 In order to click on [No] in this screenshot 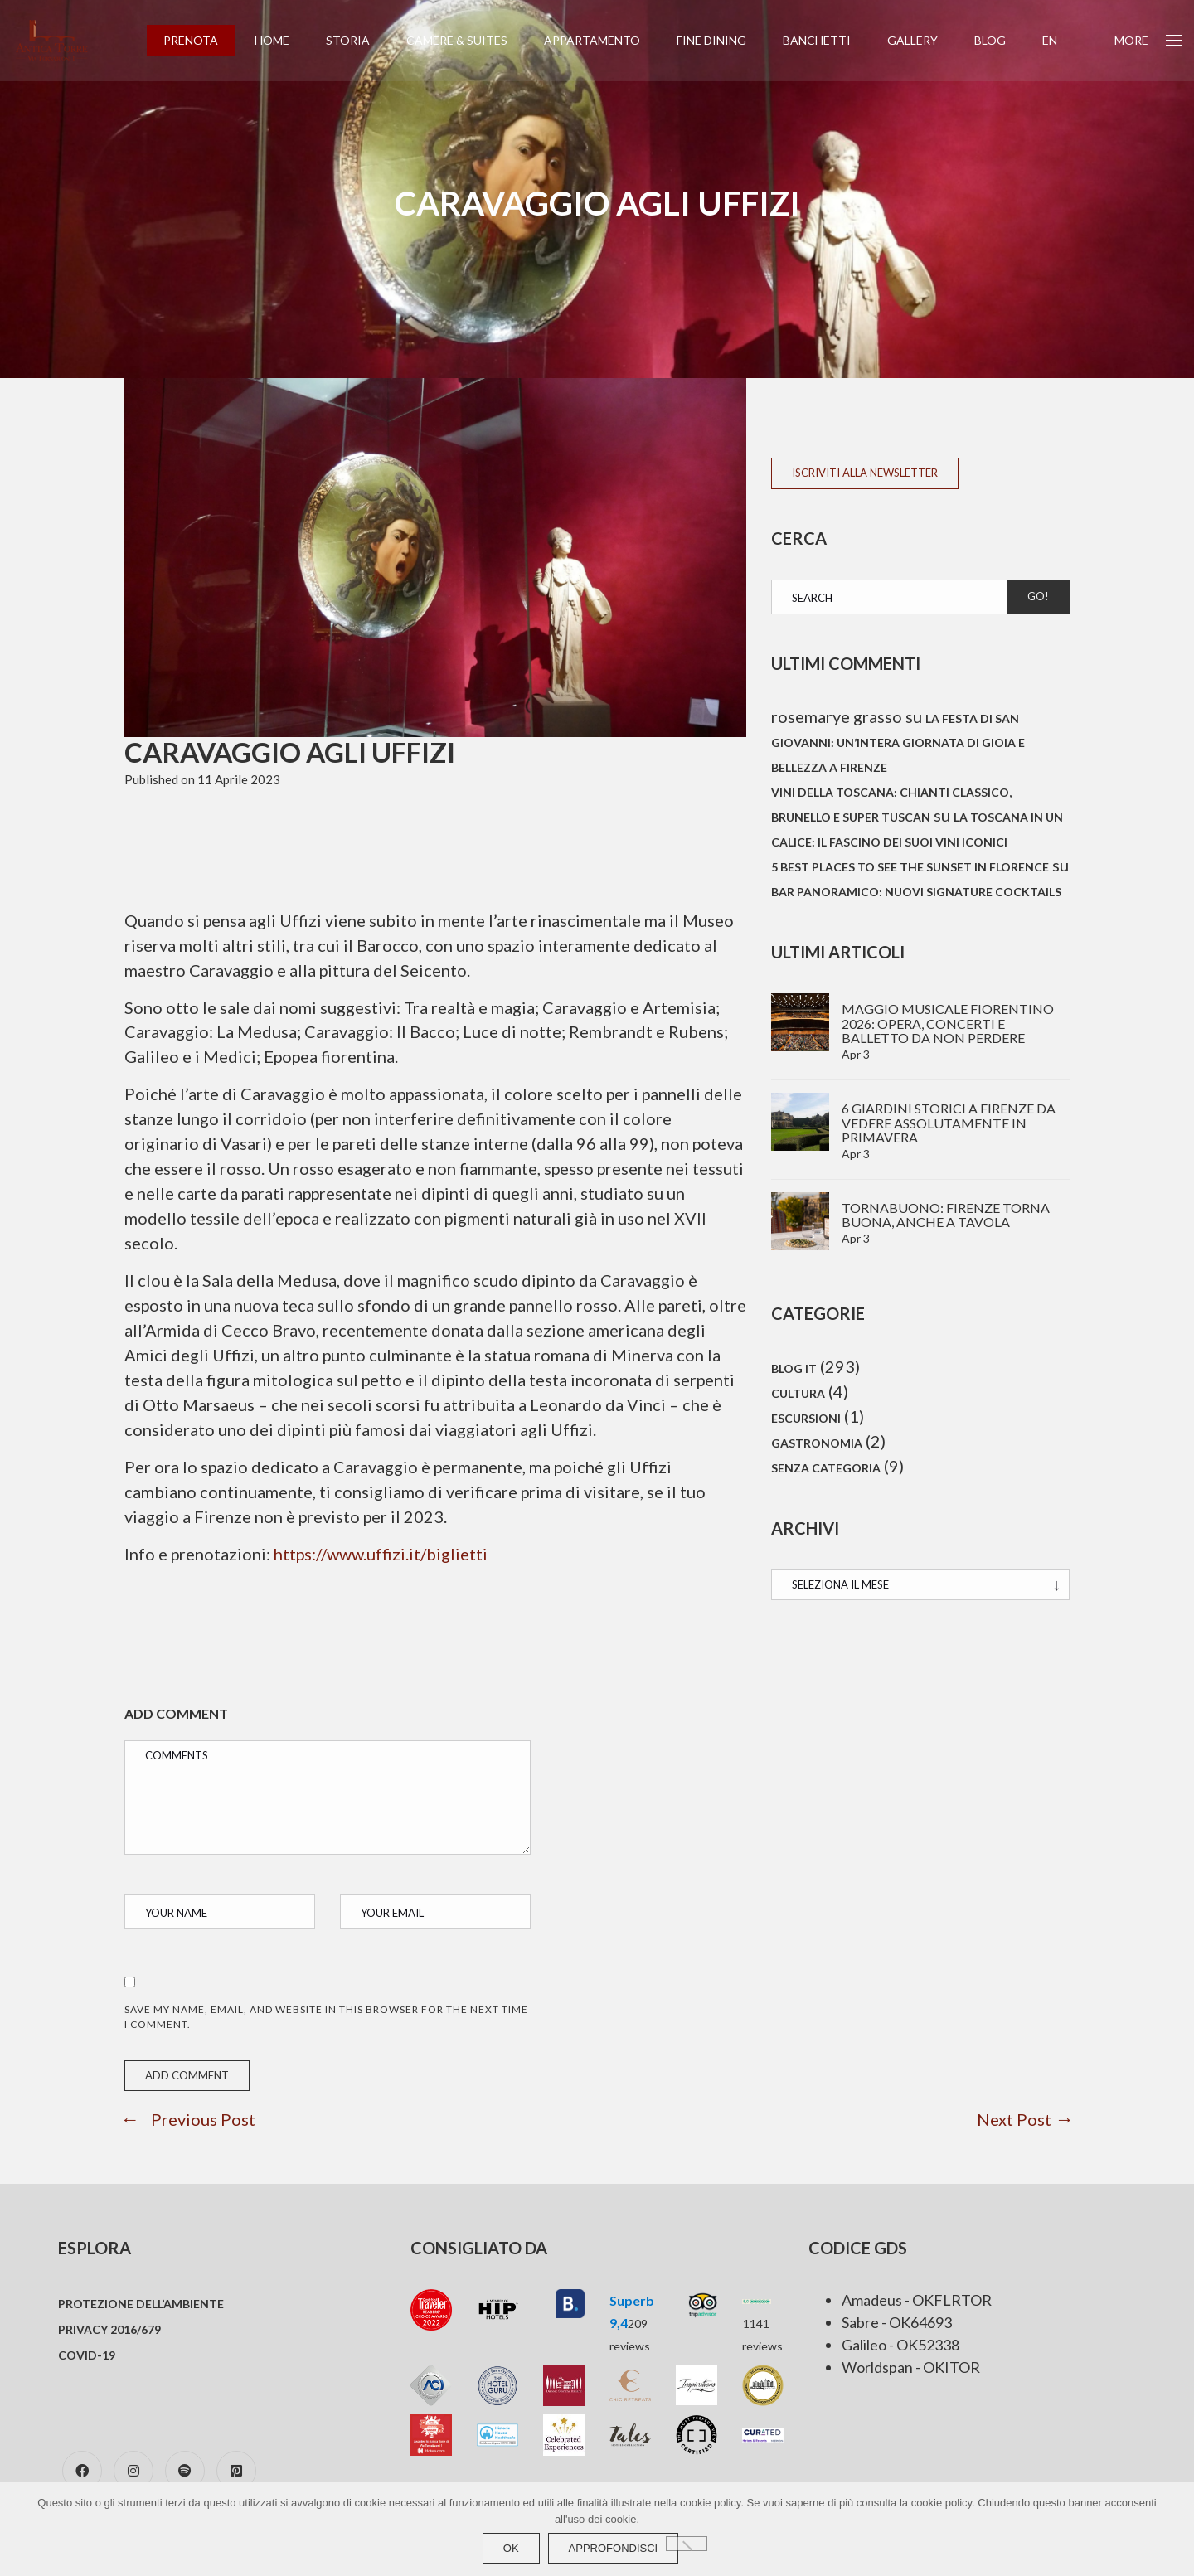, I will do `click(686, 2543)`.